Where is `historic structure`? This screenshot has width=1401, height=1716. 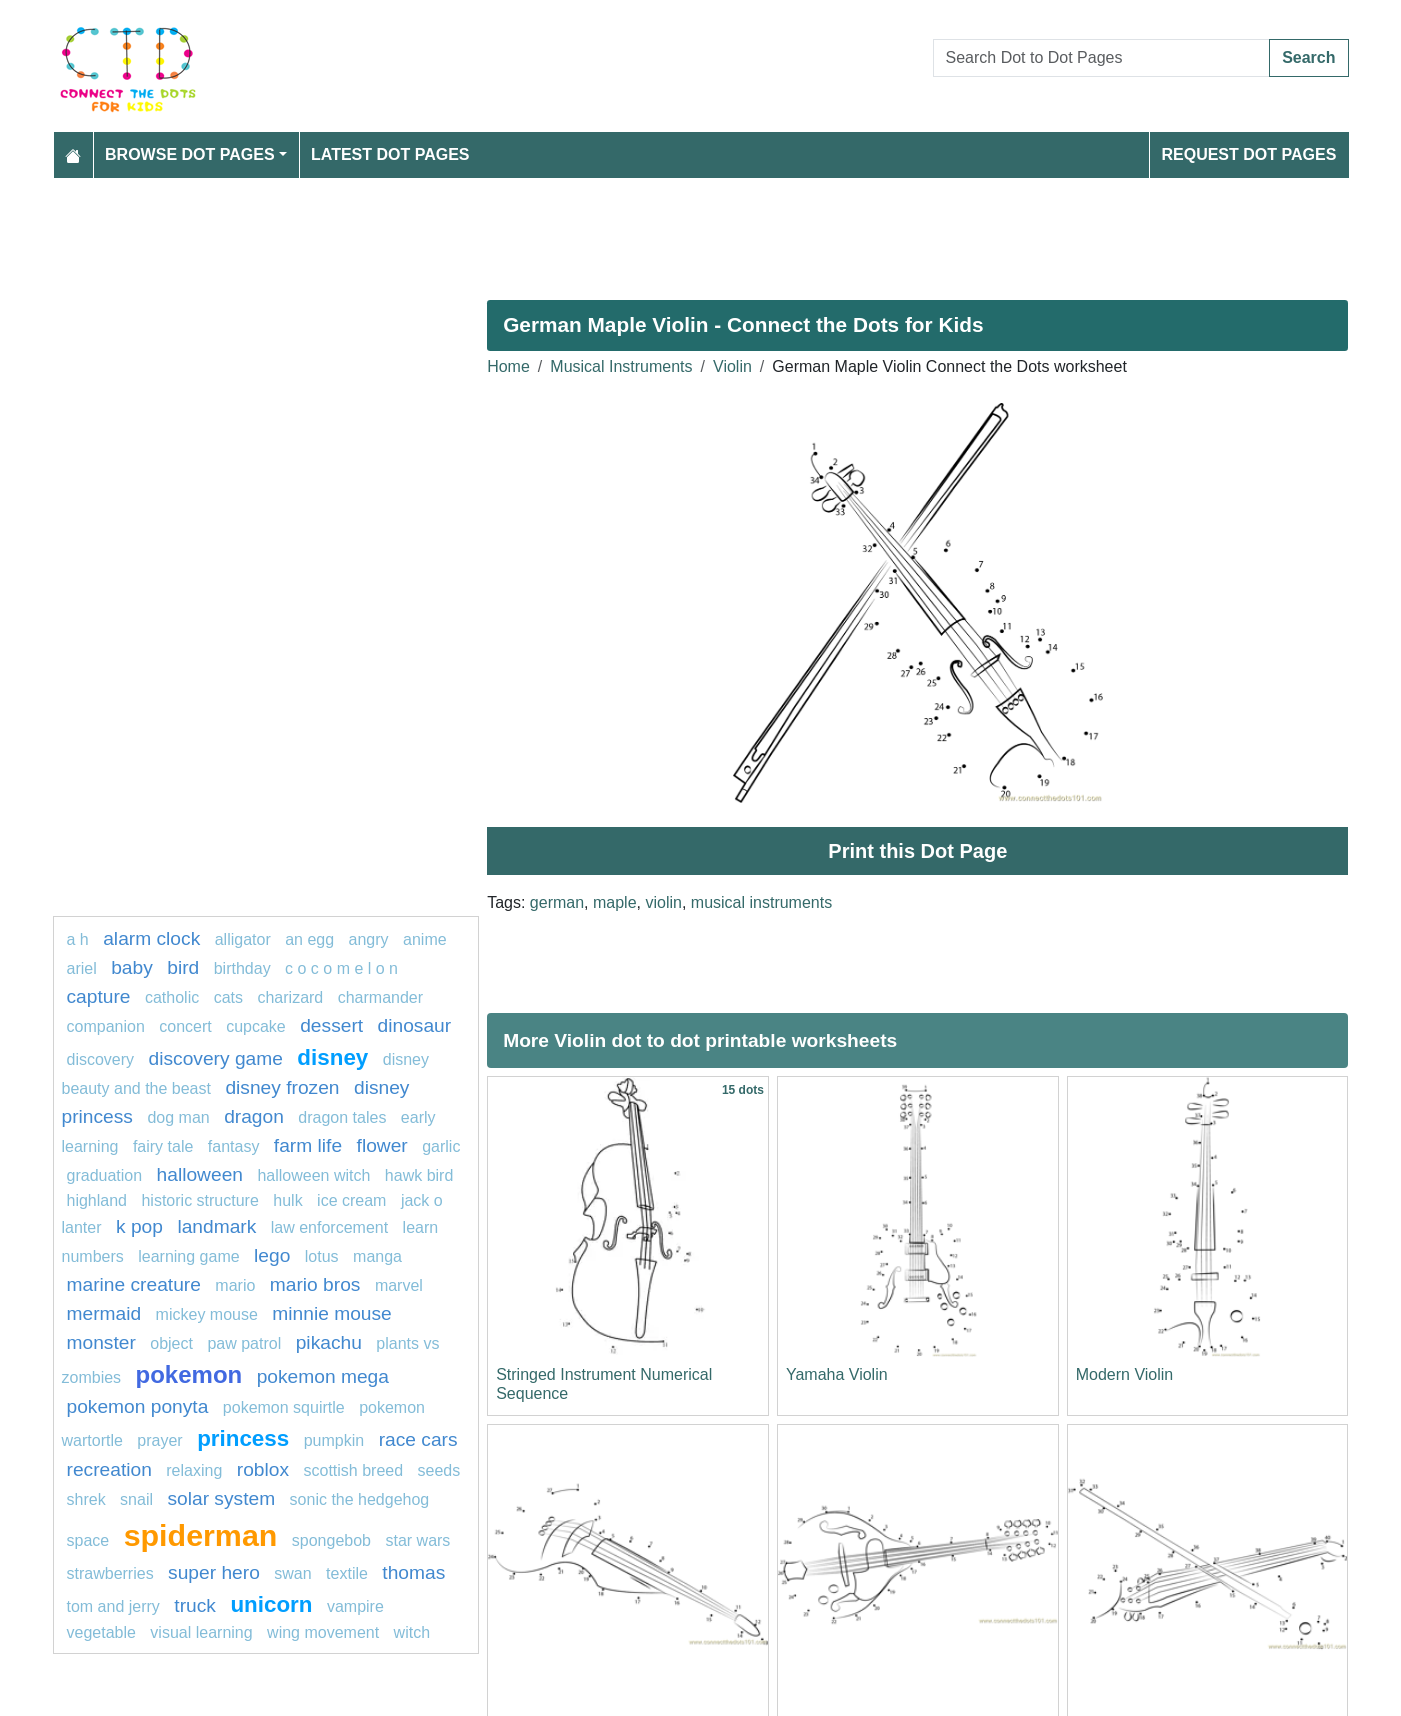 historic structure is located at coordinates (199, 1200).